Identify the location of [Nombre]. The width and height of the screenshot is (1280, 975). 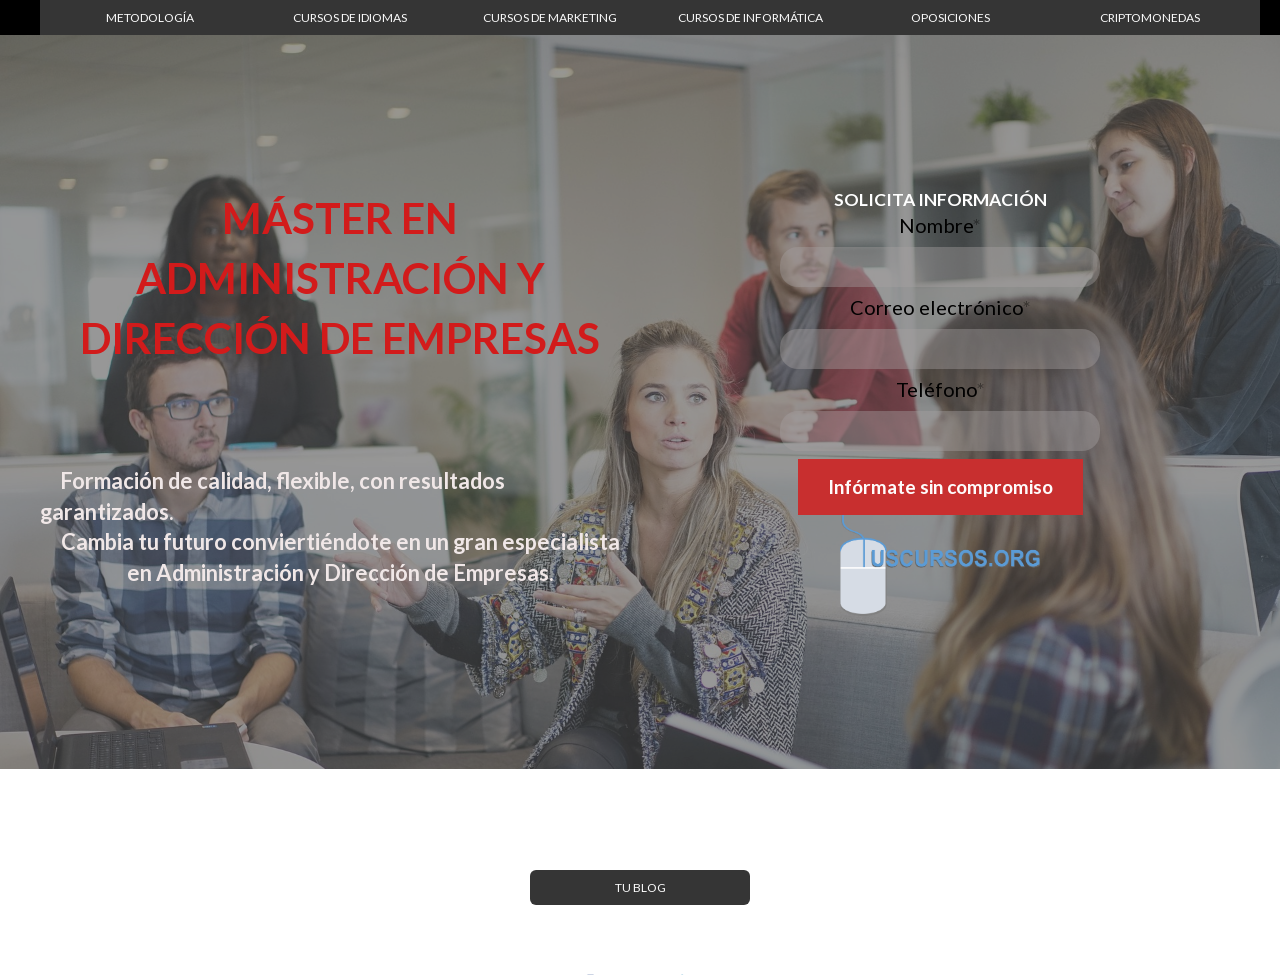
(940, 267).